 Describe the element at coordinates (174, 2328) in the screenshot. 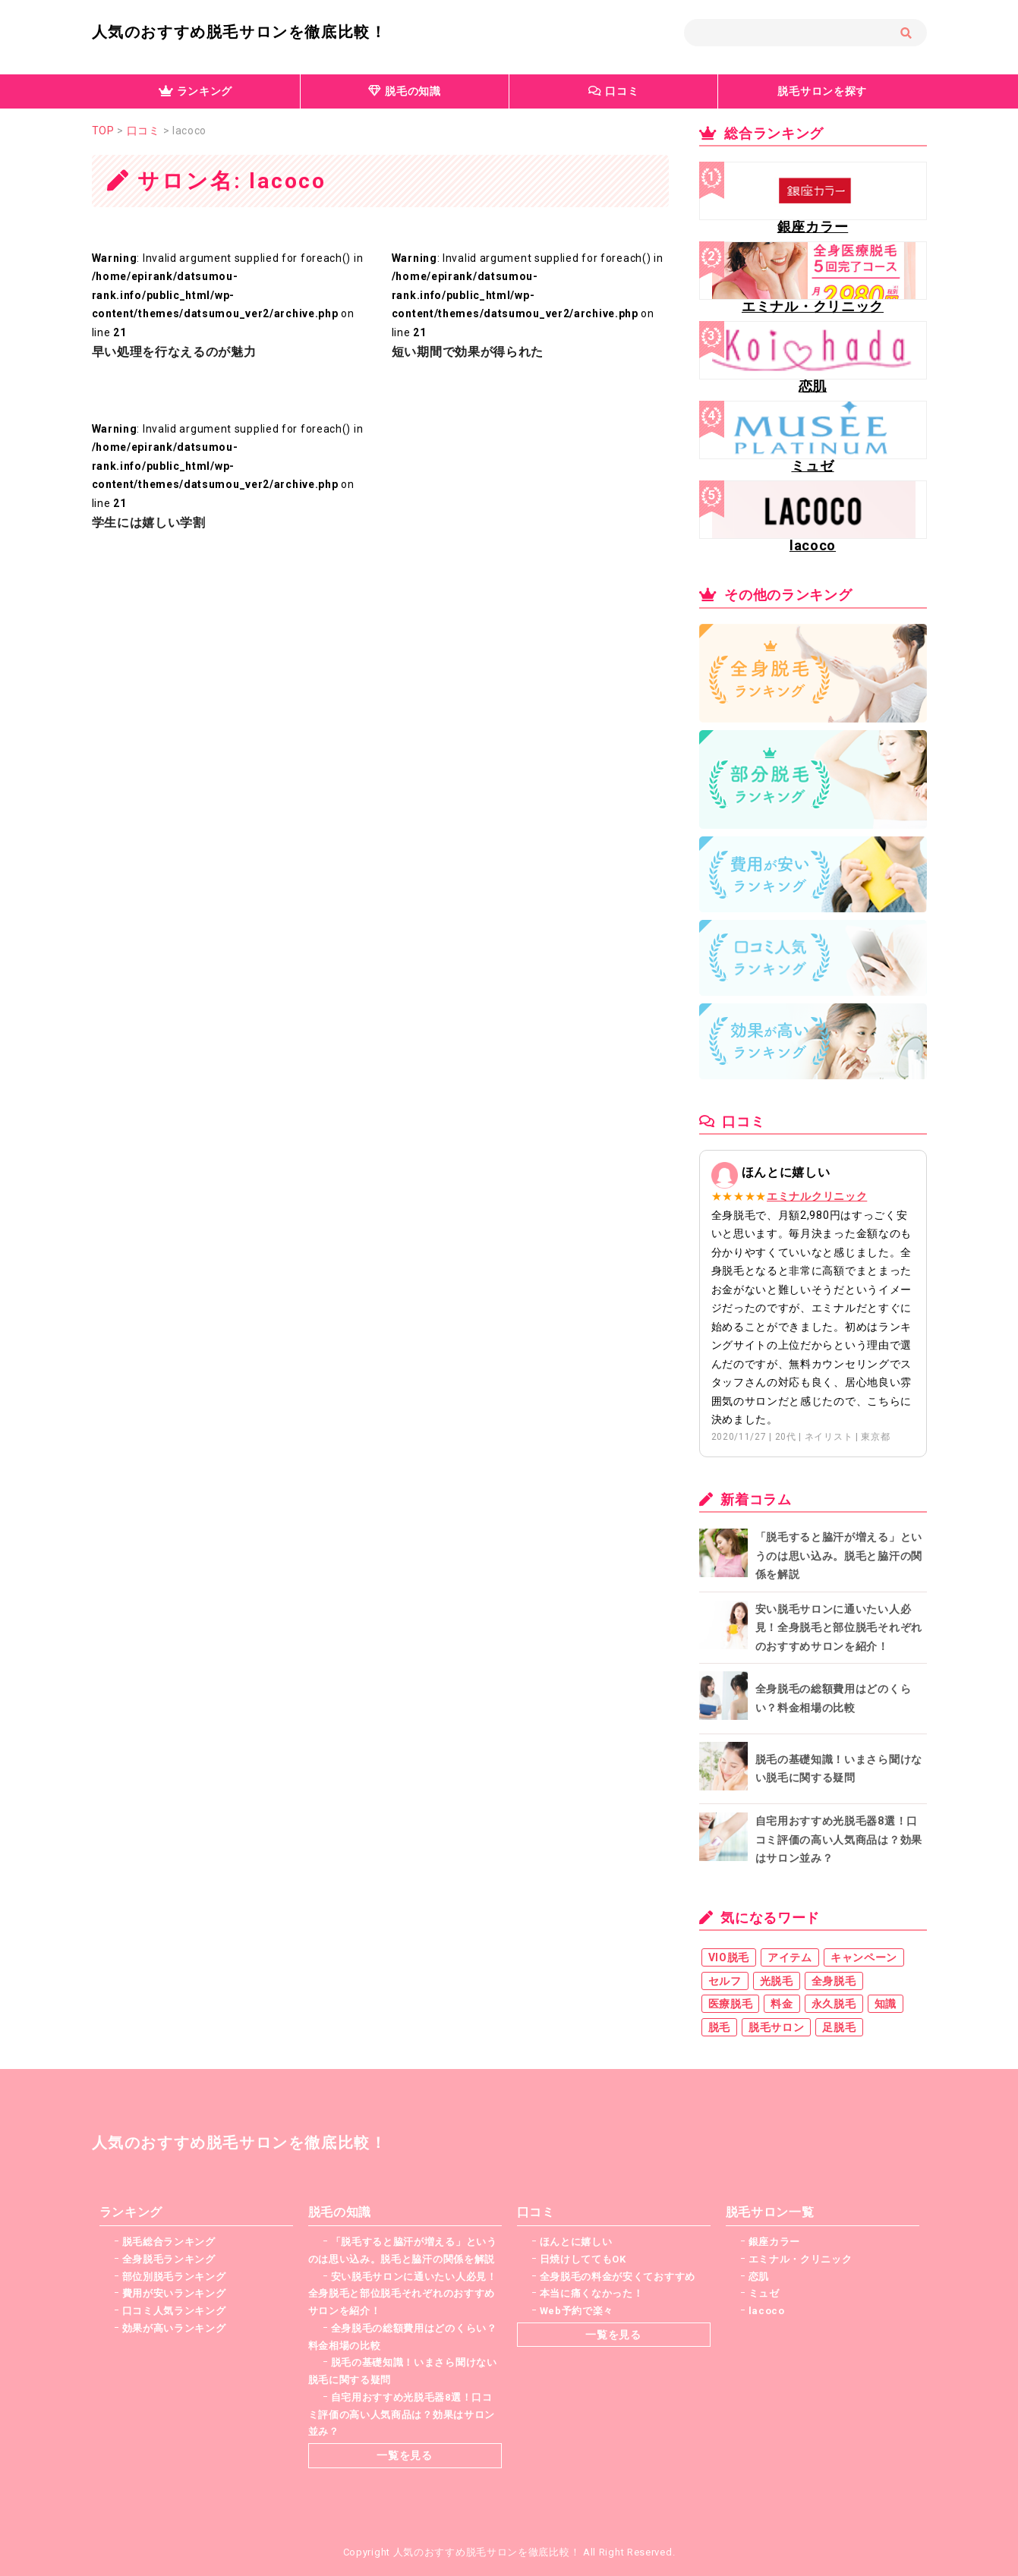

I see `効果が高いランキング` at that location.